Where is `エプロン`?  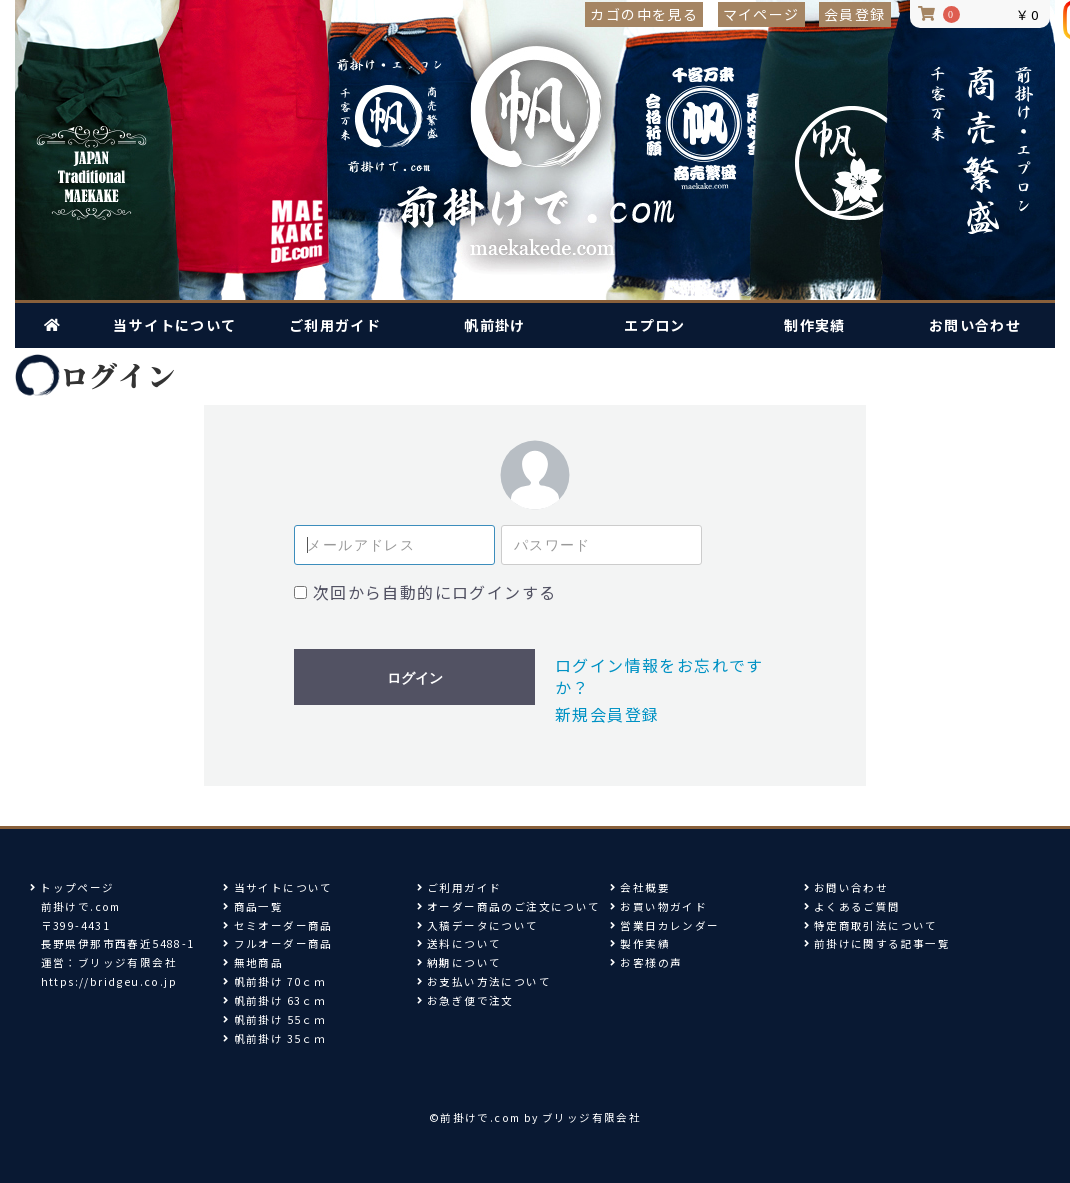 エプロン is located at coordinates (655, 325).